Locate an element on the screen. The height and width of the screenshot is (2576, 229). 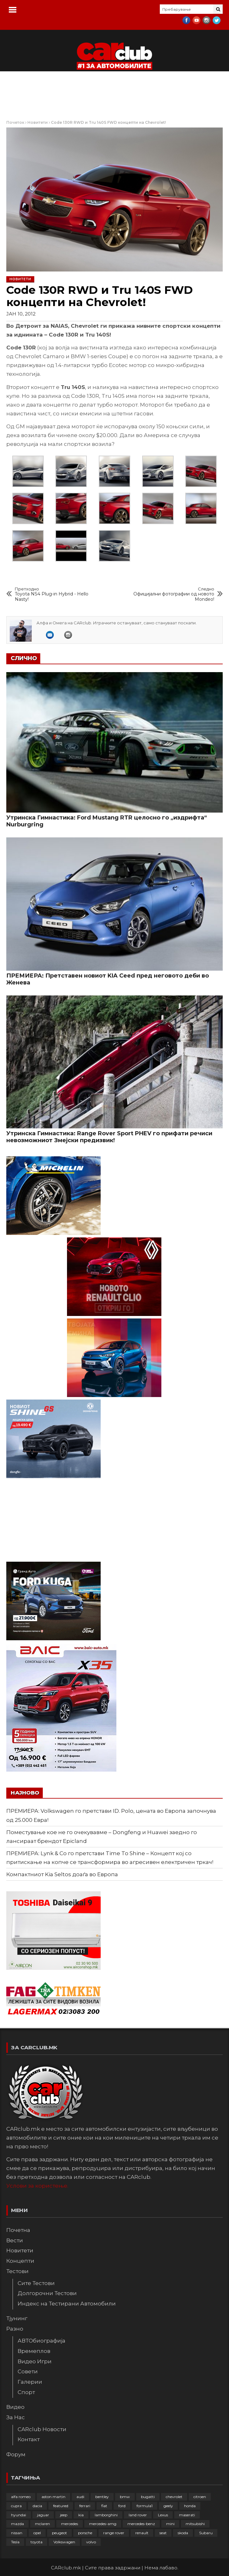
Toyota NS4 Plug-in Hybrid - Hello Nasty! is located at coordinates (56, 594).